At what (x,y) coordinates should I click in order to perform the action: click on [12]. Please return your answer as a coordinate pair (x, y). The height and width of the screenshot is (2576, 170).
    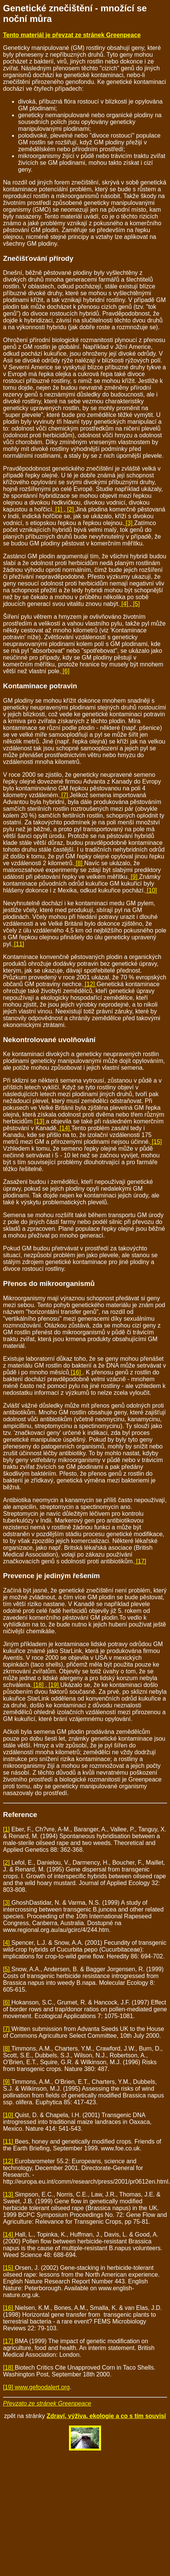
    Looking at the image, I should click on (90, 984).